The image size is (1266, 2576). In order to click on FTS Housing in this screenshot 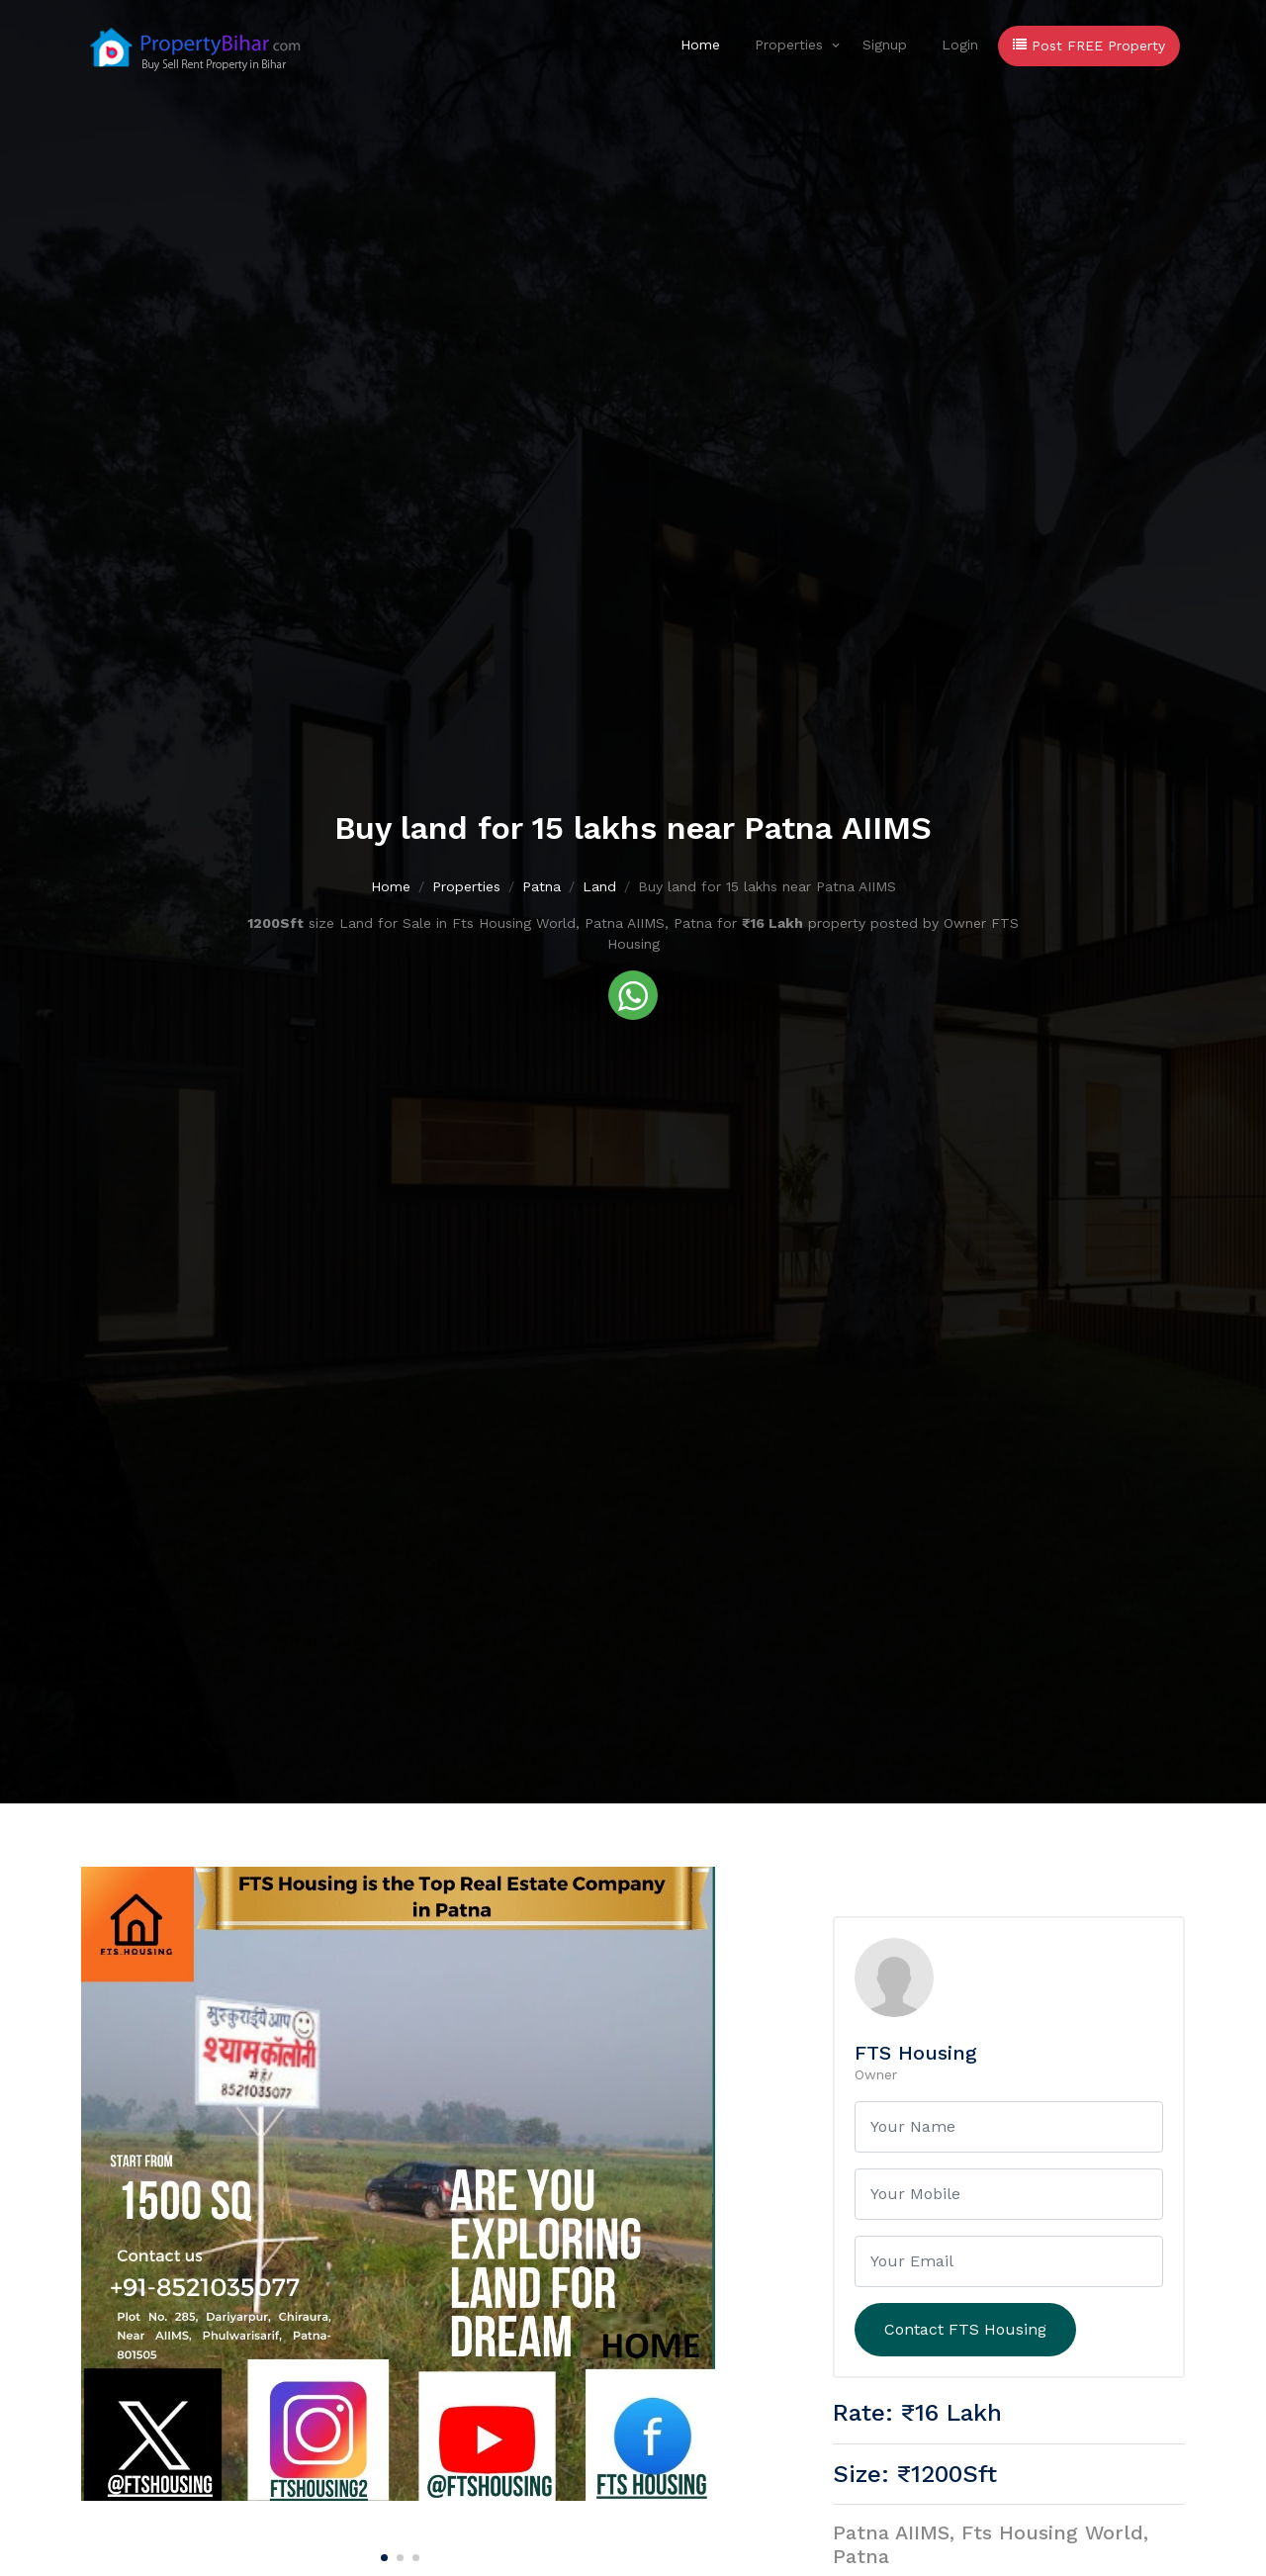, I will do `click(916, 2053)`.